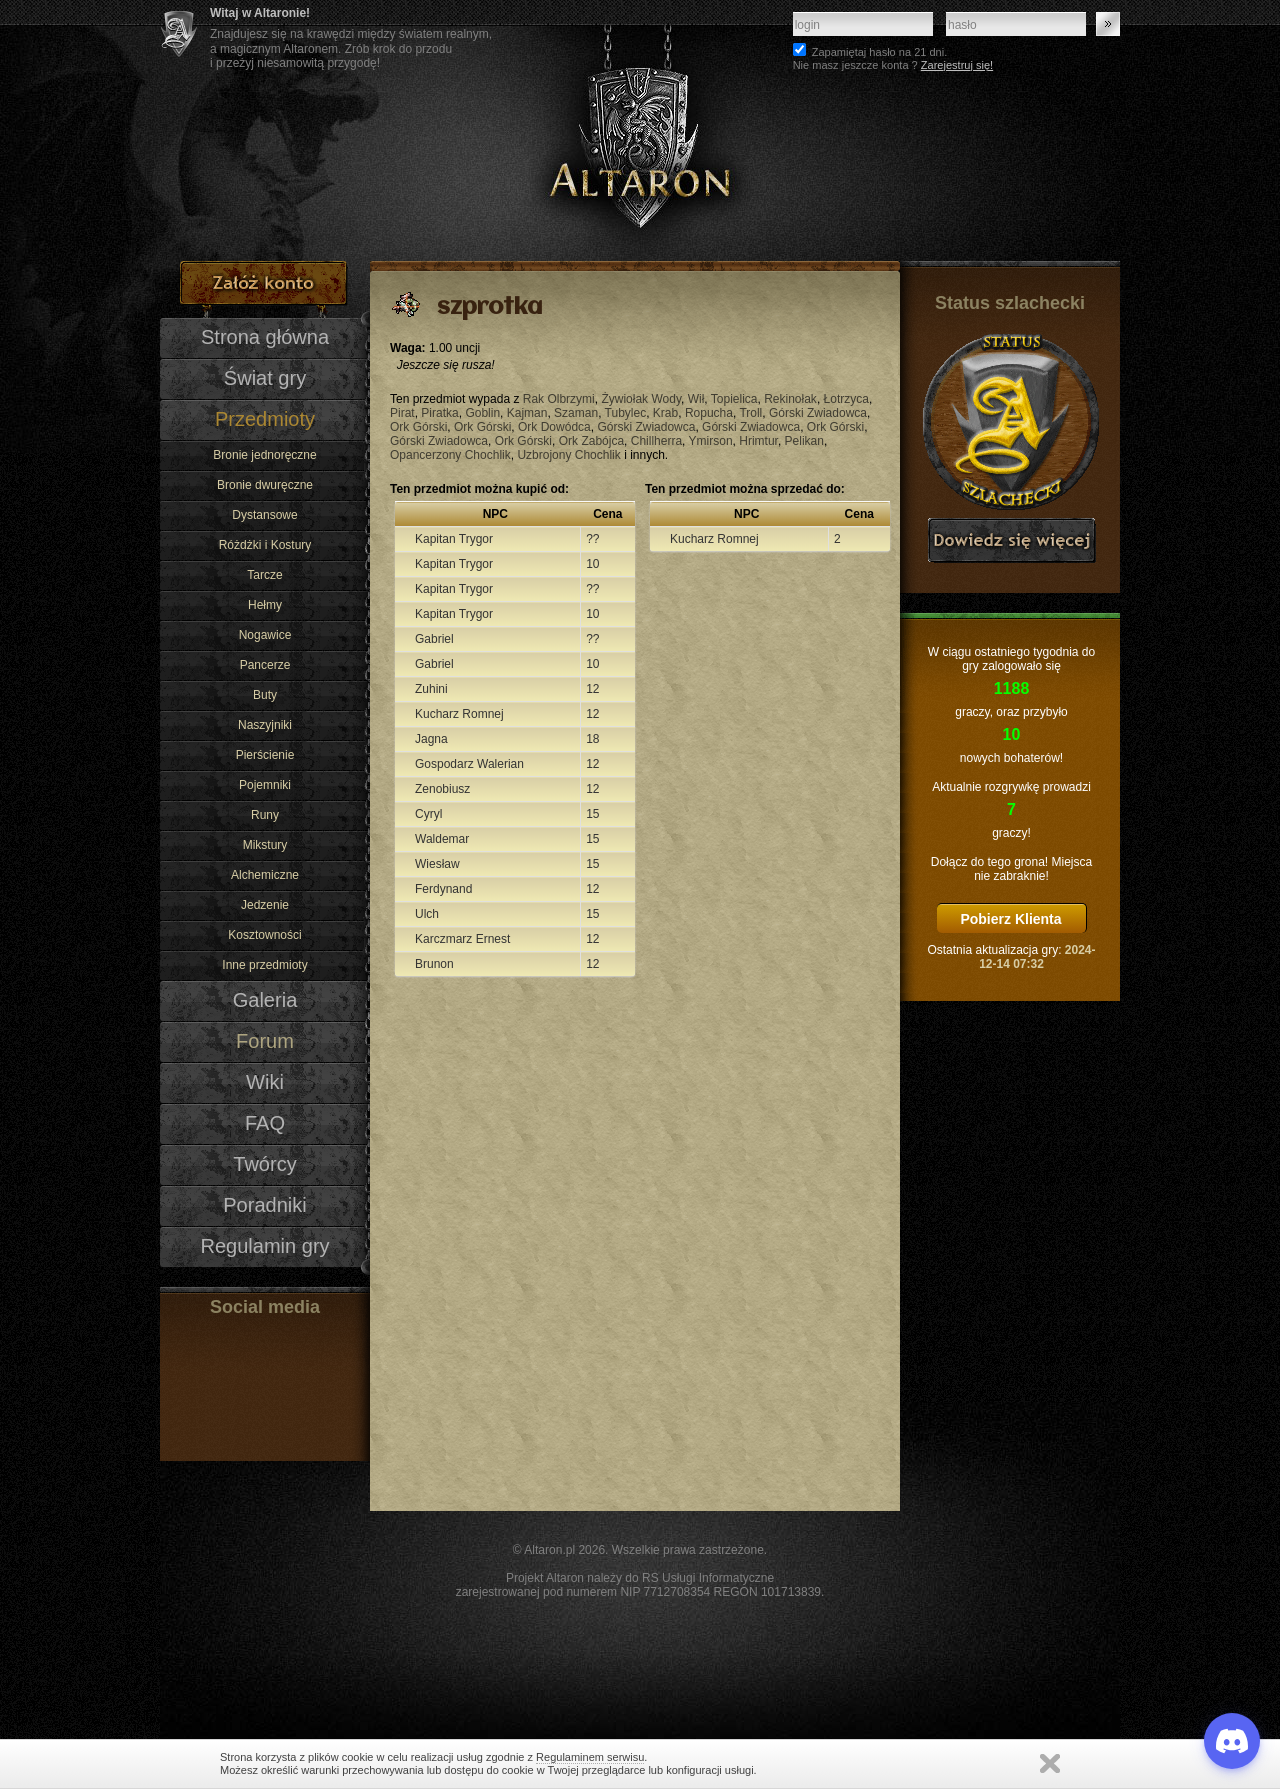  What do you see at coordinates (439, 413) in the screenshot?
I see `Piratka` at bounding box center [439, 413].